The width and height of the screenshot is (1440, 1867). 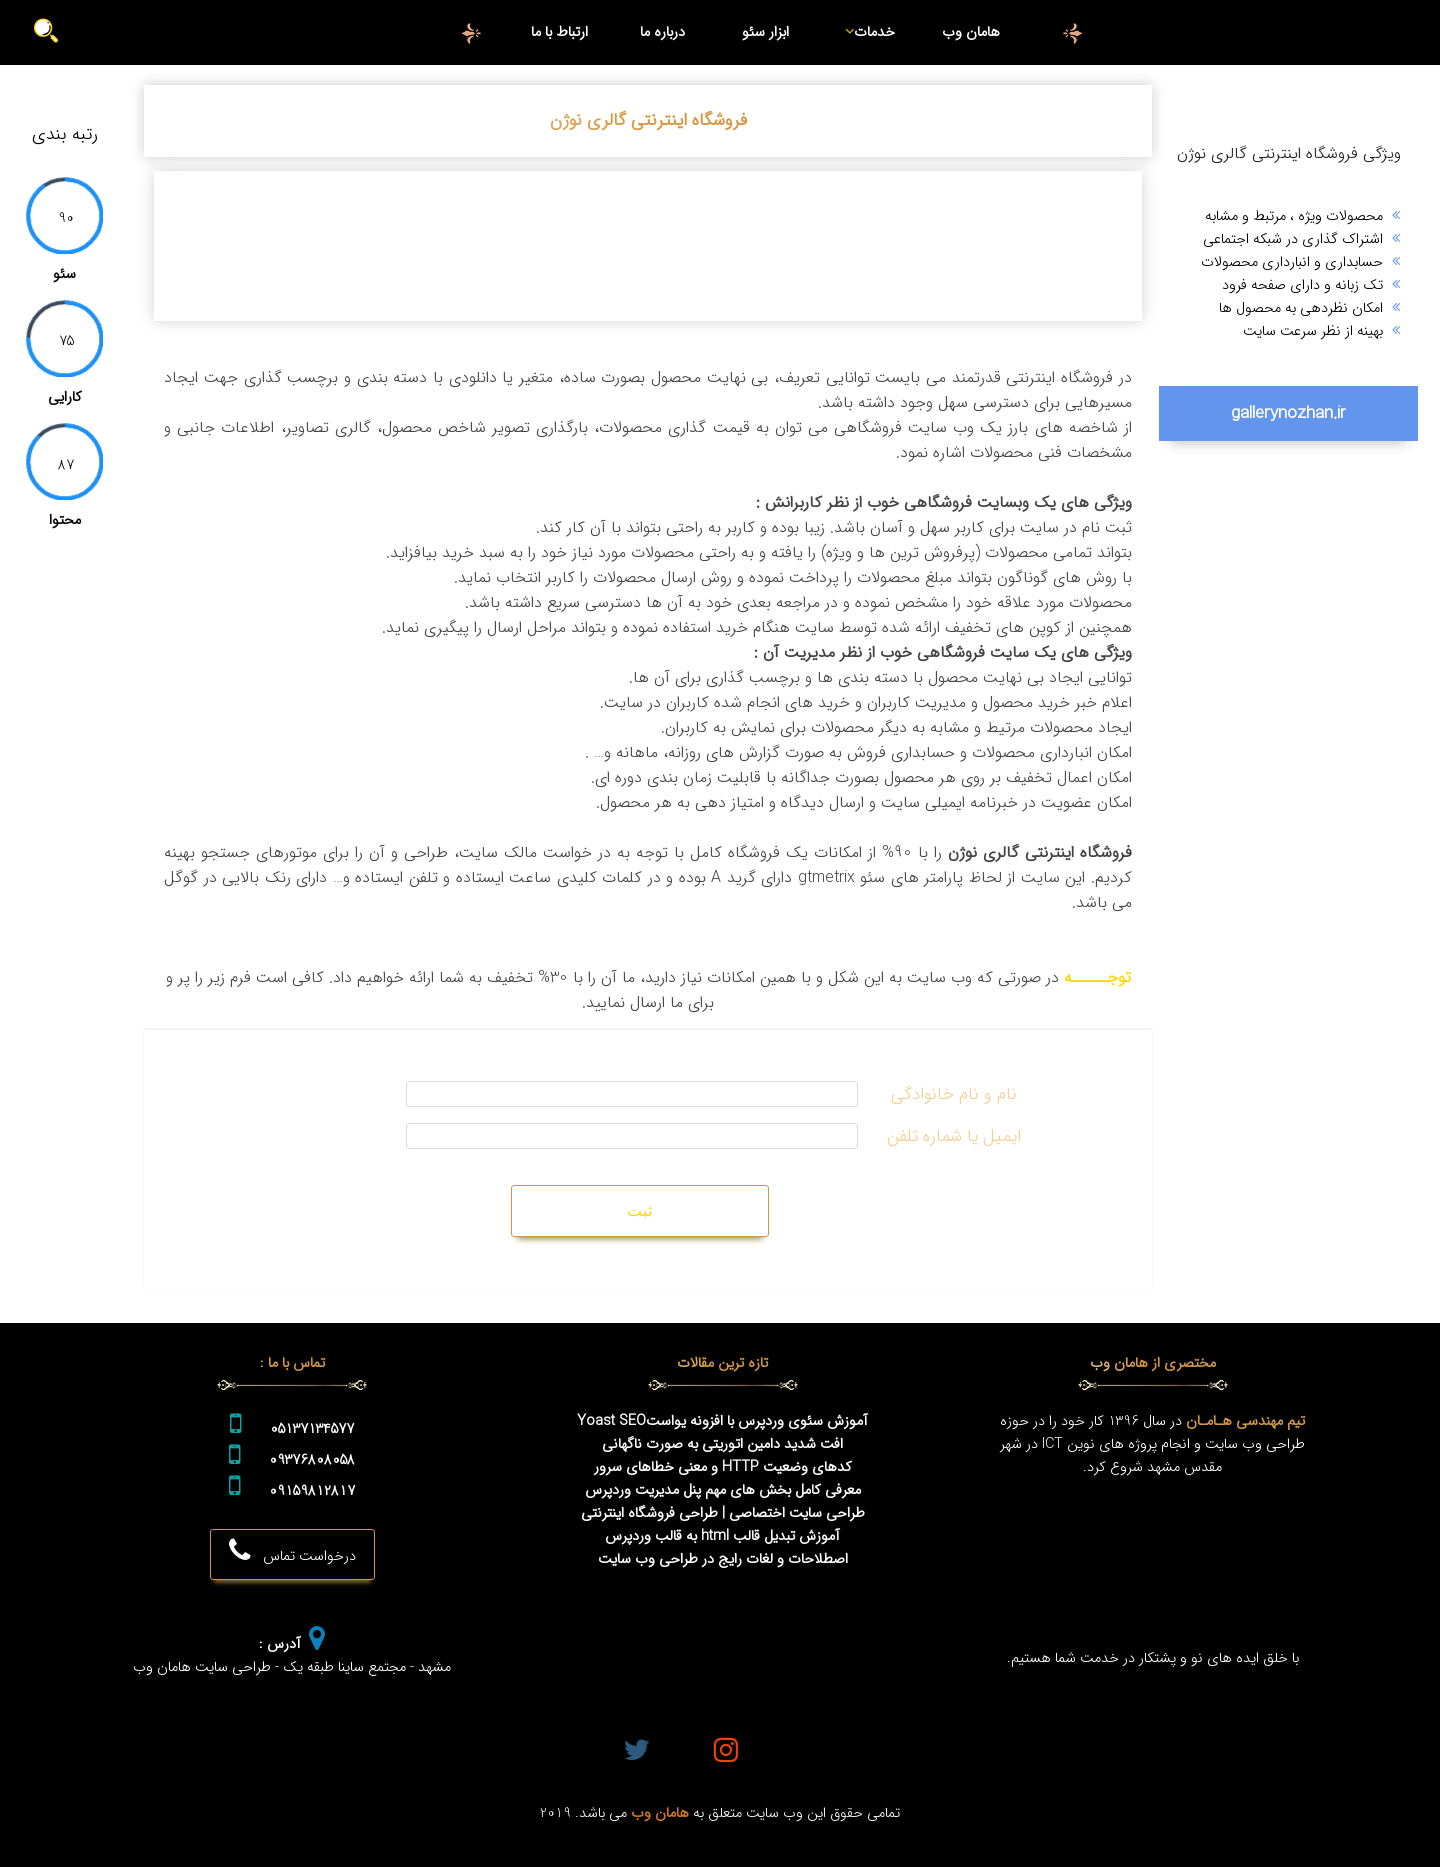 I want to click on درخواست تماس, so click(x=292, y=1552).